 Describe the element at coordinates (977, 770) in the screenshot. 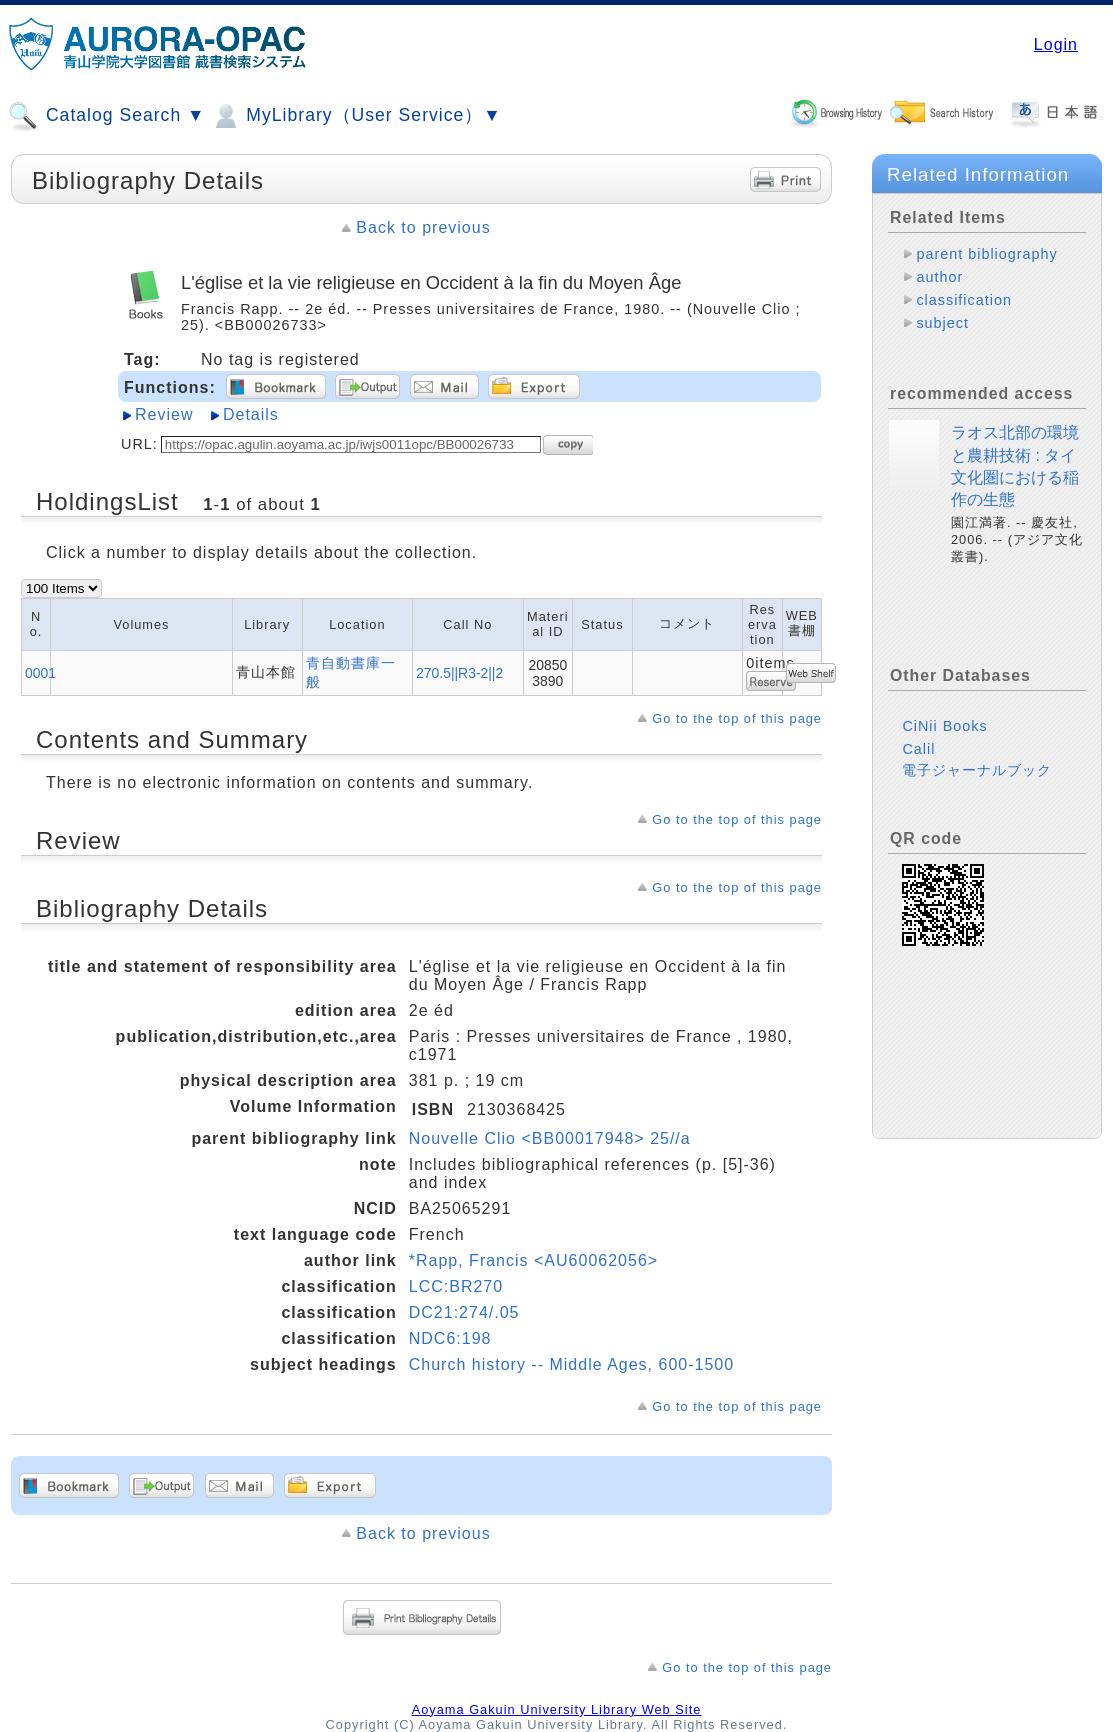

I see `電子ジャーナルブック` at that location.